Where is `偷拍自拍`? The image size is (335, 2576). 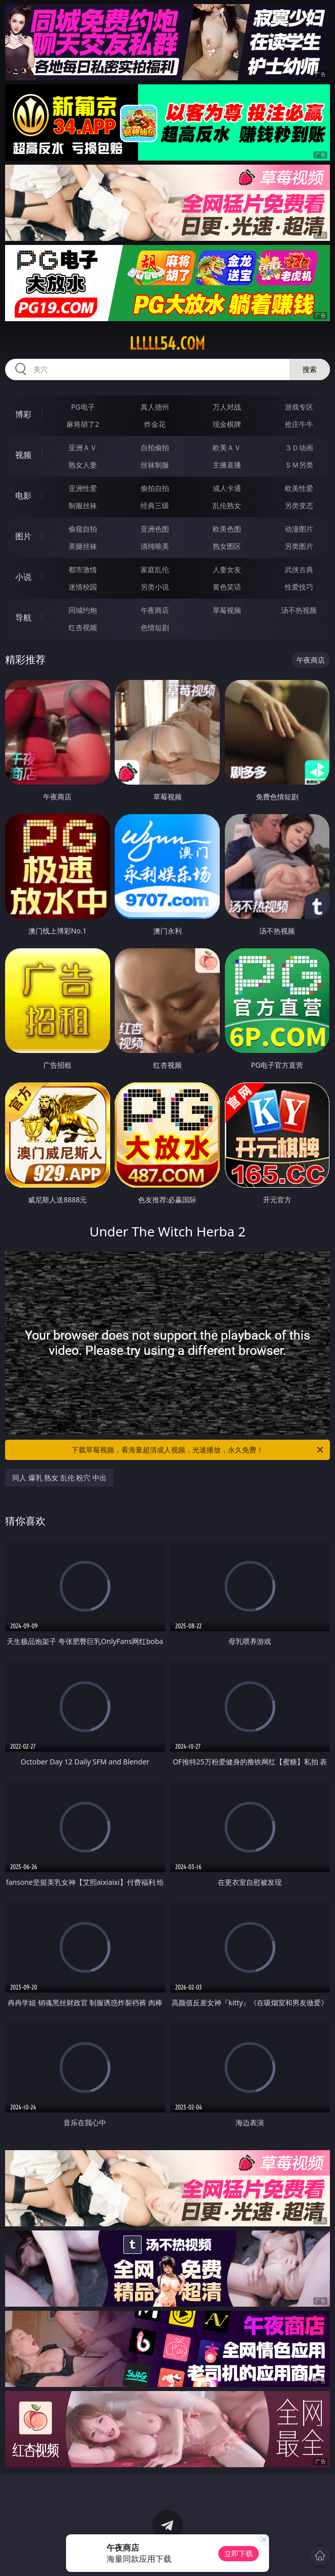
偷拍自拍 is located at coordinates (155, 488).